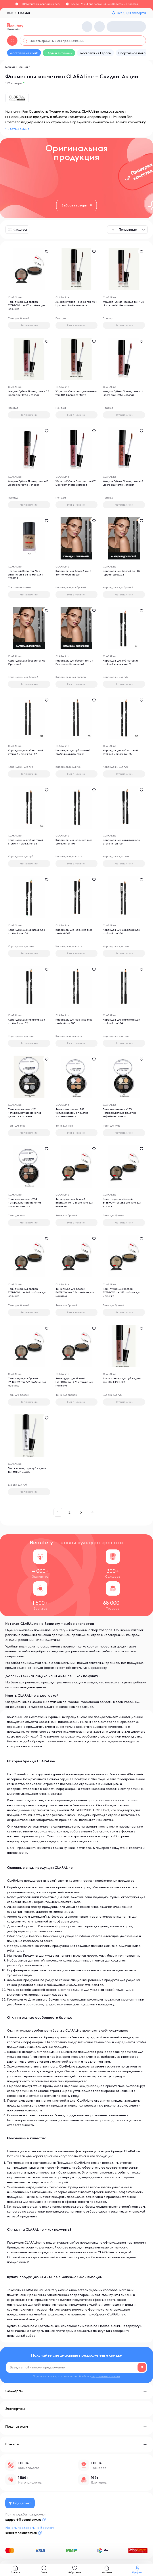  Describe the element at coordinates (20, 2503) in the screenshot. I see `Поддержка` at that location.